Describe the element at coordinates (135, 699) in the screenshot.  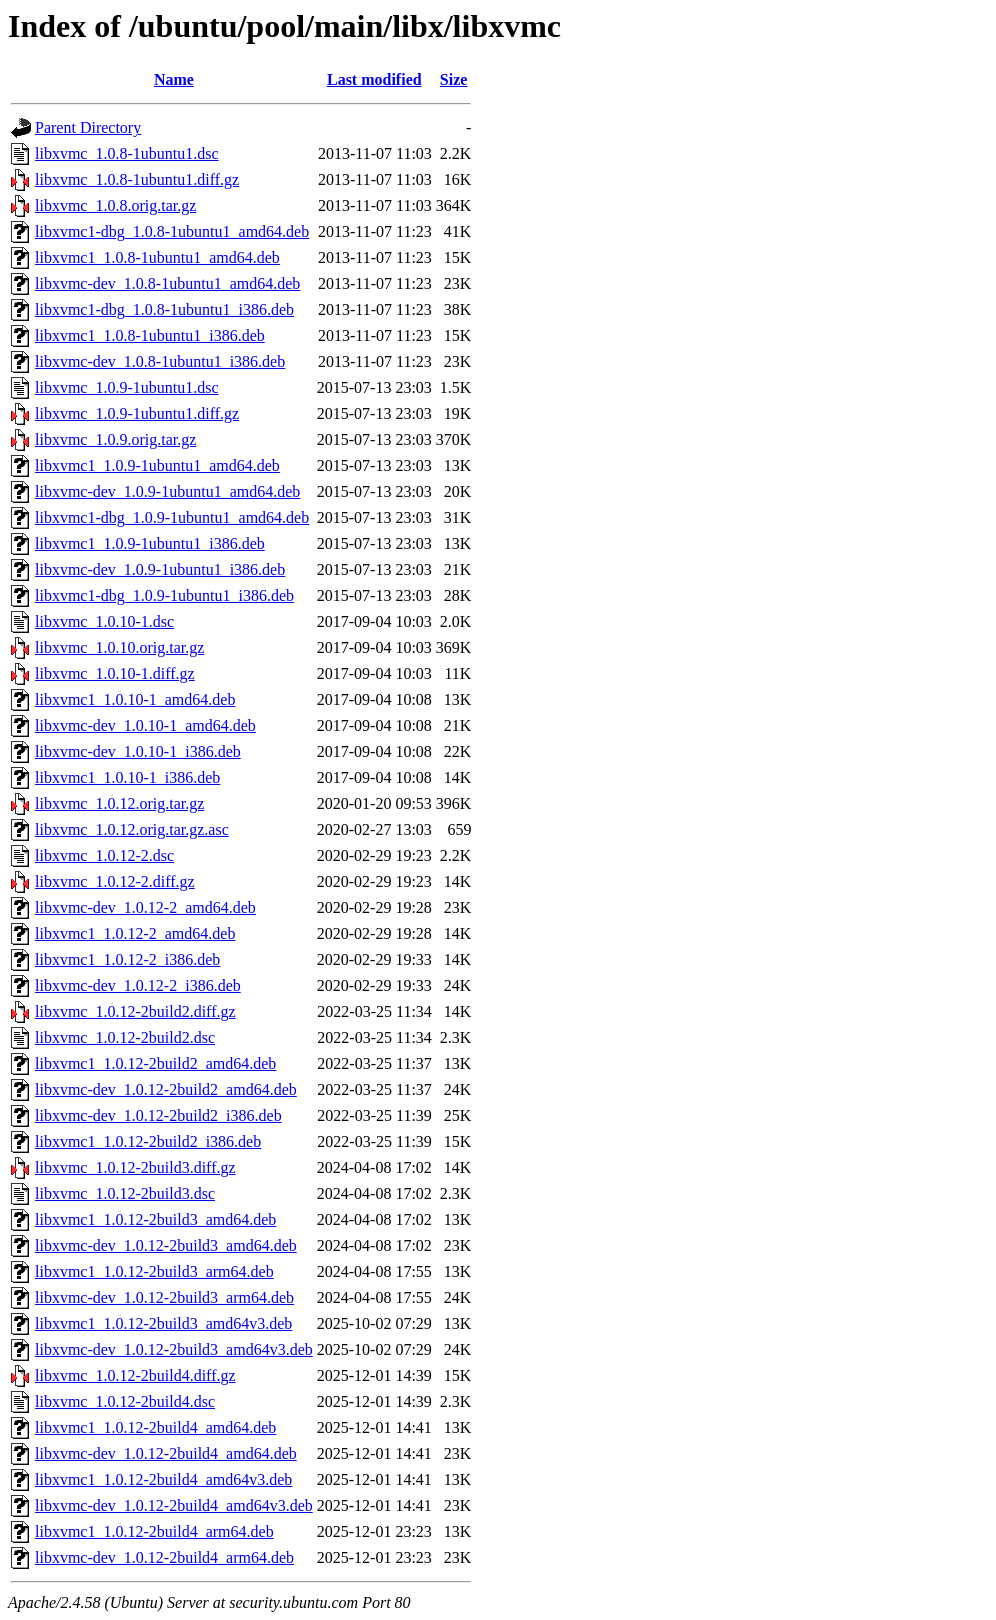
I see `libxvmc1_1.0.10-1_amd64.deb` at that location.